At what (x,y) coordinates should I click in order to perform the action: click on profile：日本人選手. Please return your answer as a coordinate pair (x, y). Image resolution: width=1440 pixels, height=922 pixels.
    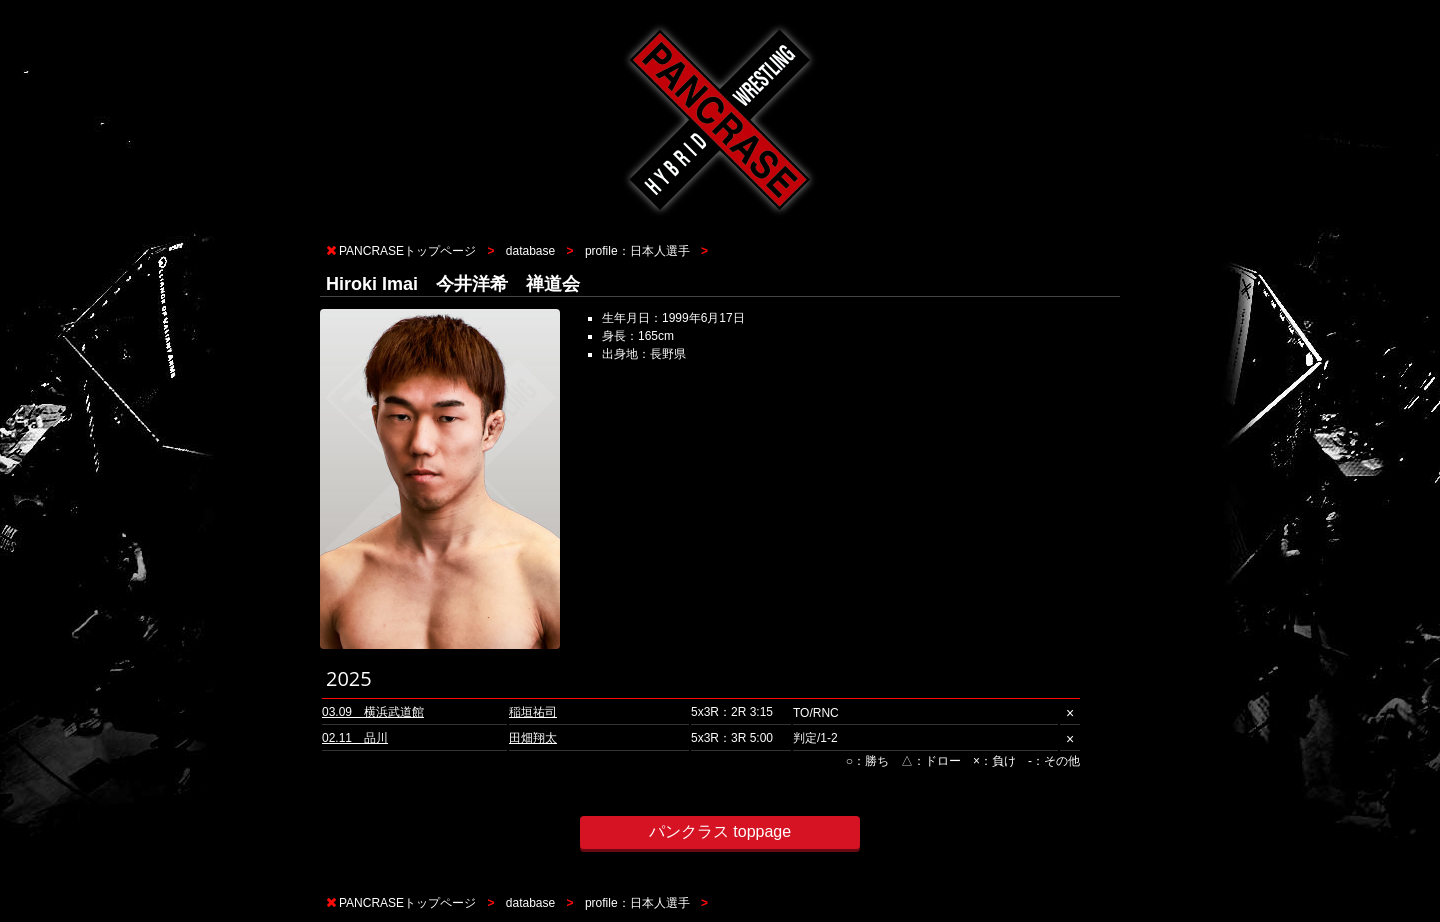
    Looking at the image, I should click on (637, 251).